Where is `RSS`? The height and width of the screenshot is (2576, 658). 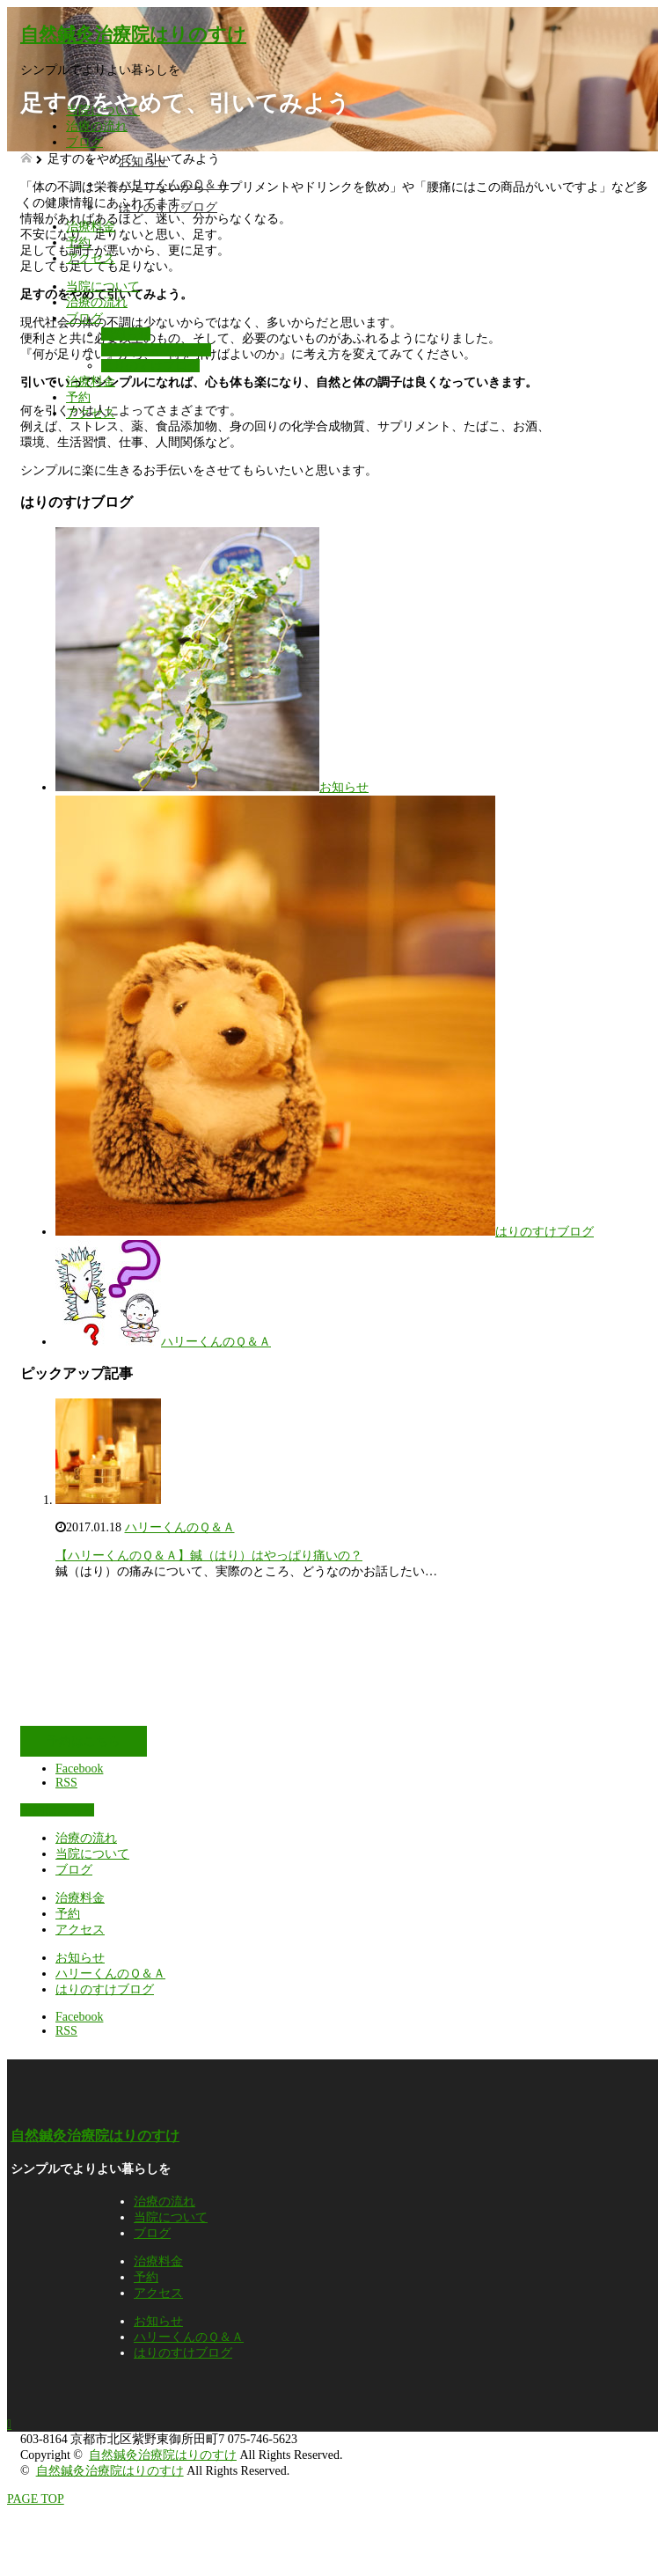 RSS is located at coordinates (66, 1782).